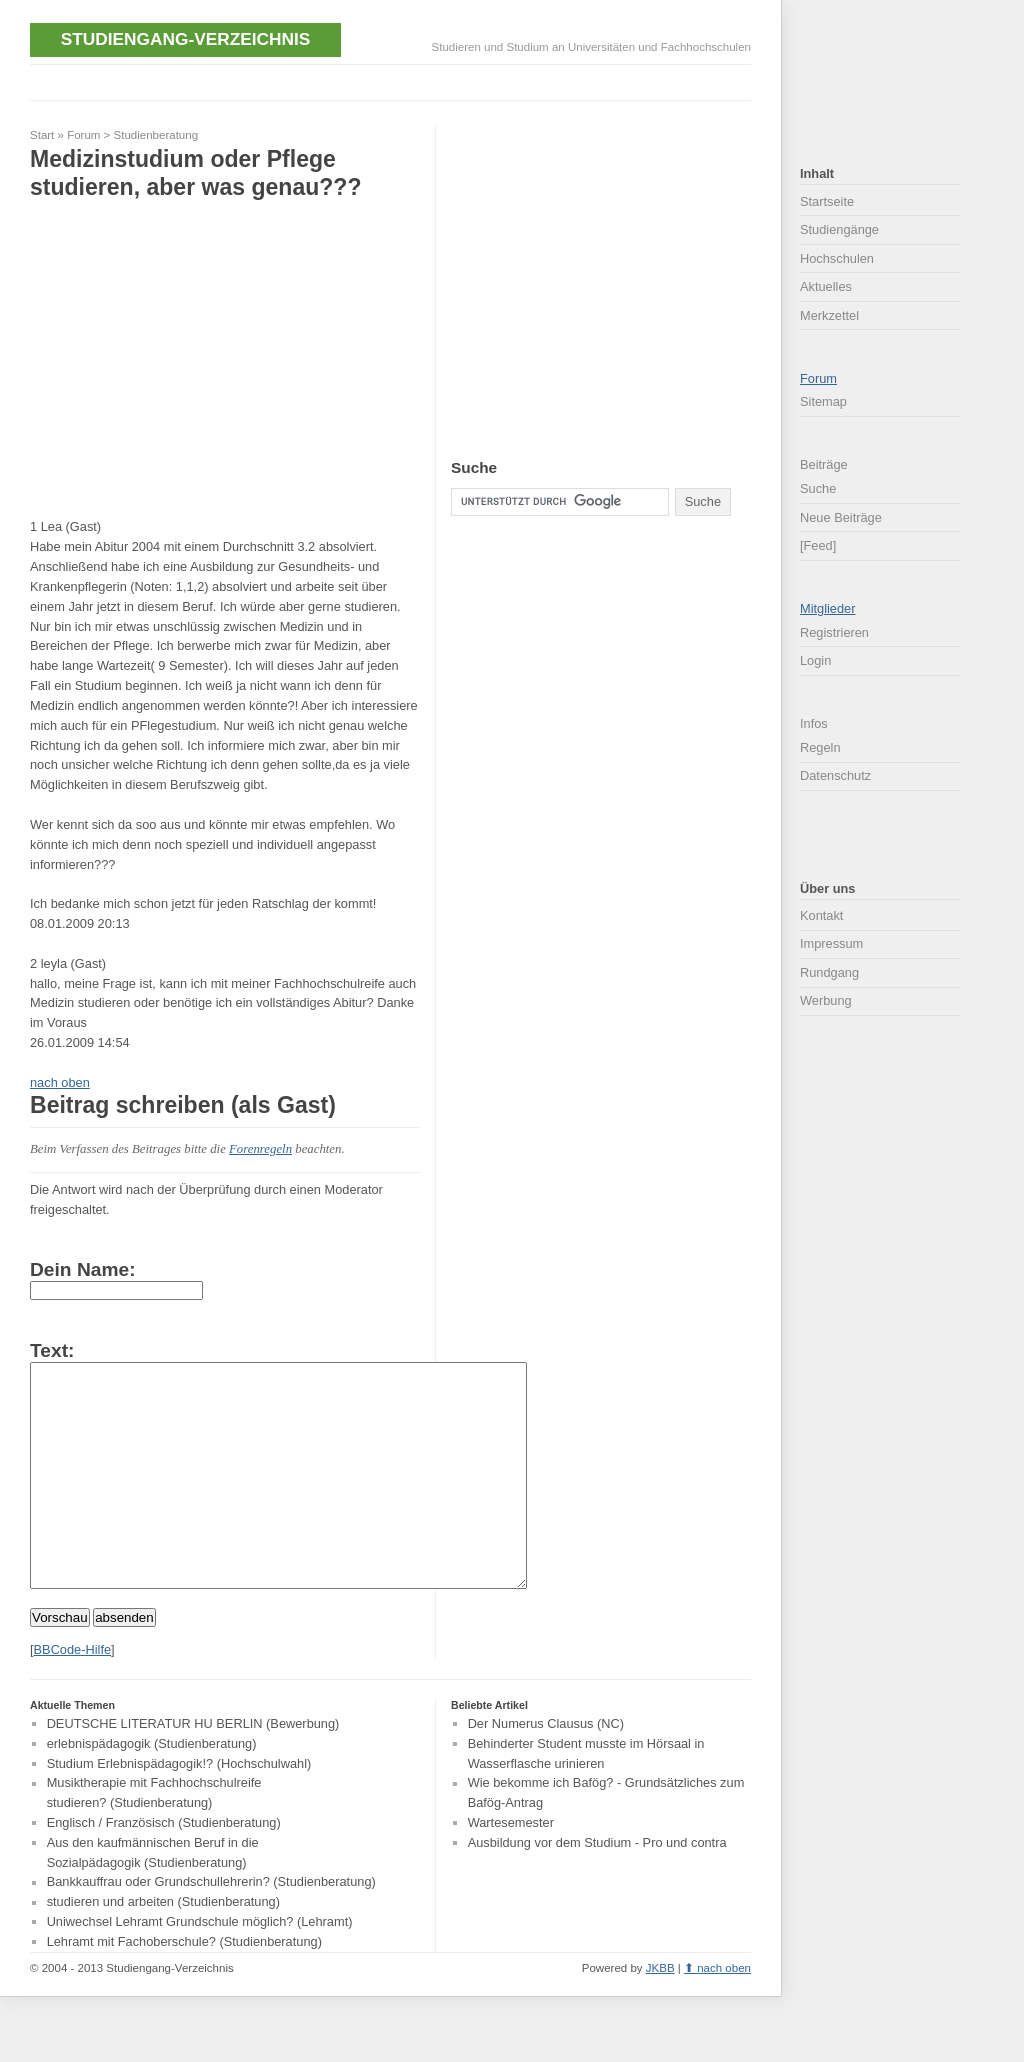 This screenshot has height=2062, width=1024. What do you see at coordinates (546, 1768) in the screenshot?
I see `Der Numerus Clausus (NC)` at bounding box center [546, 1768].